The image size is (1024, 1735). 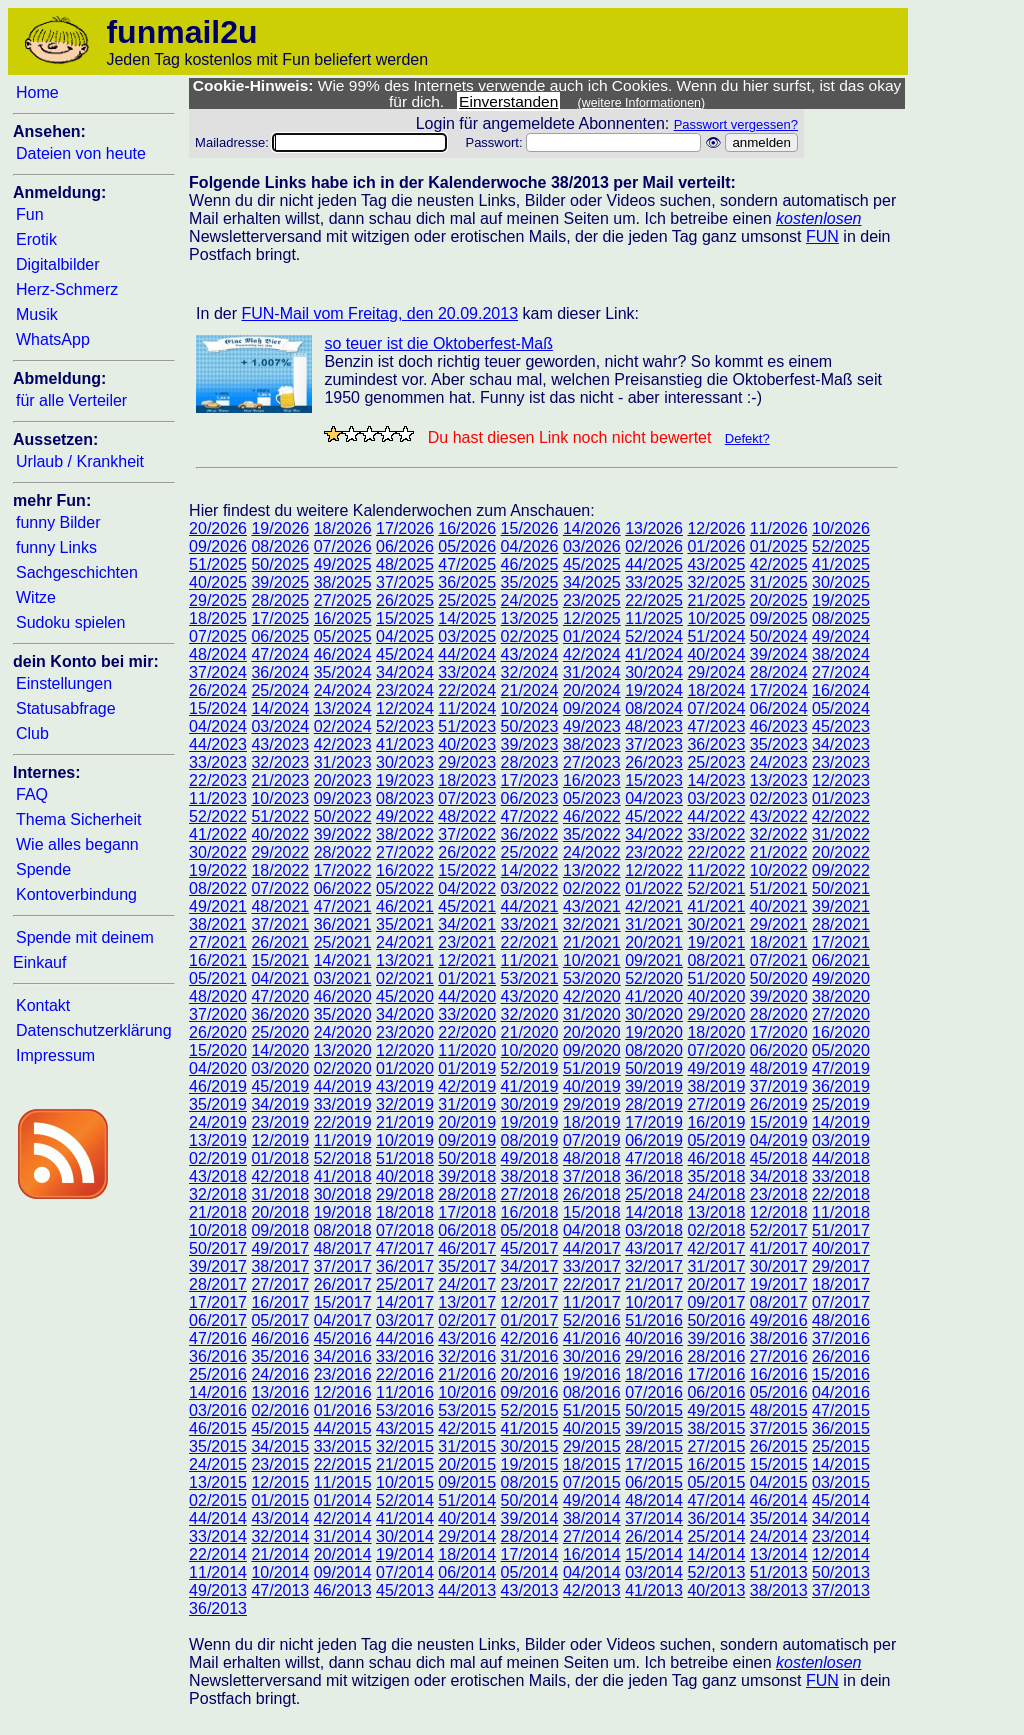 I want to click on 05/2018, so click(x=530, y=1230).